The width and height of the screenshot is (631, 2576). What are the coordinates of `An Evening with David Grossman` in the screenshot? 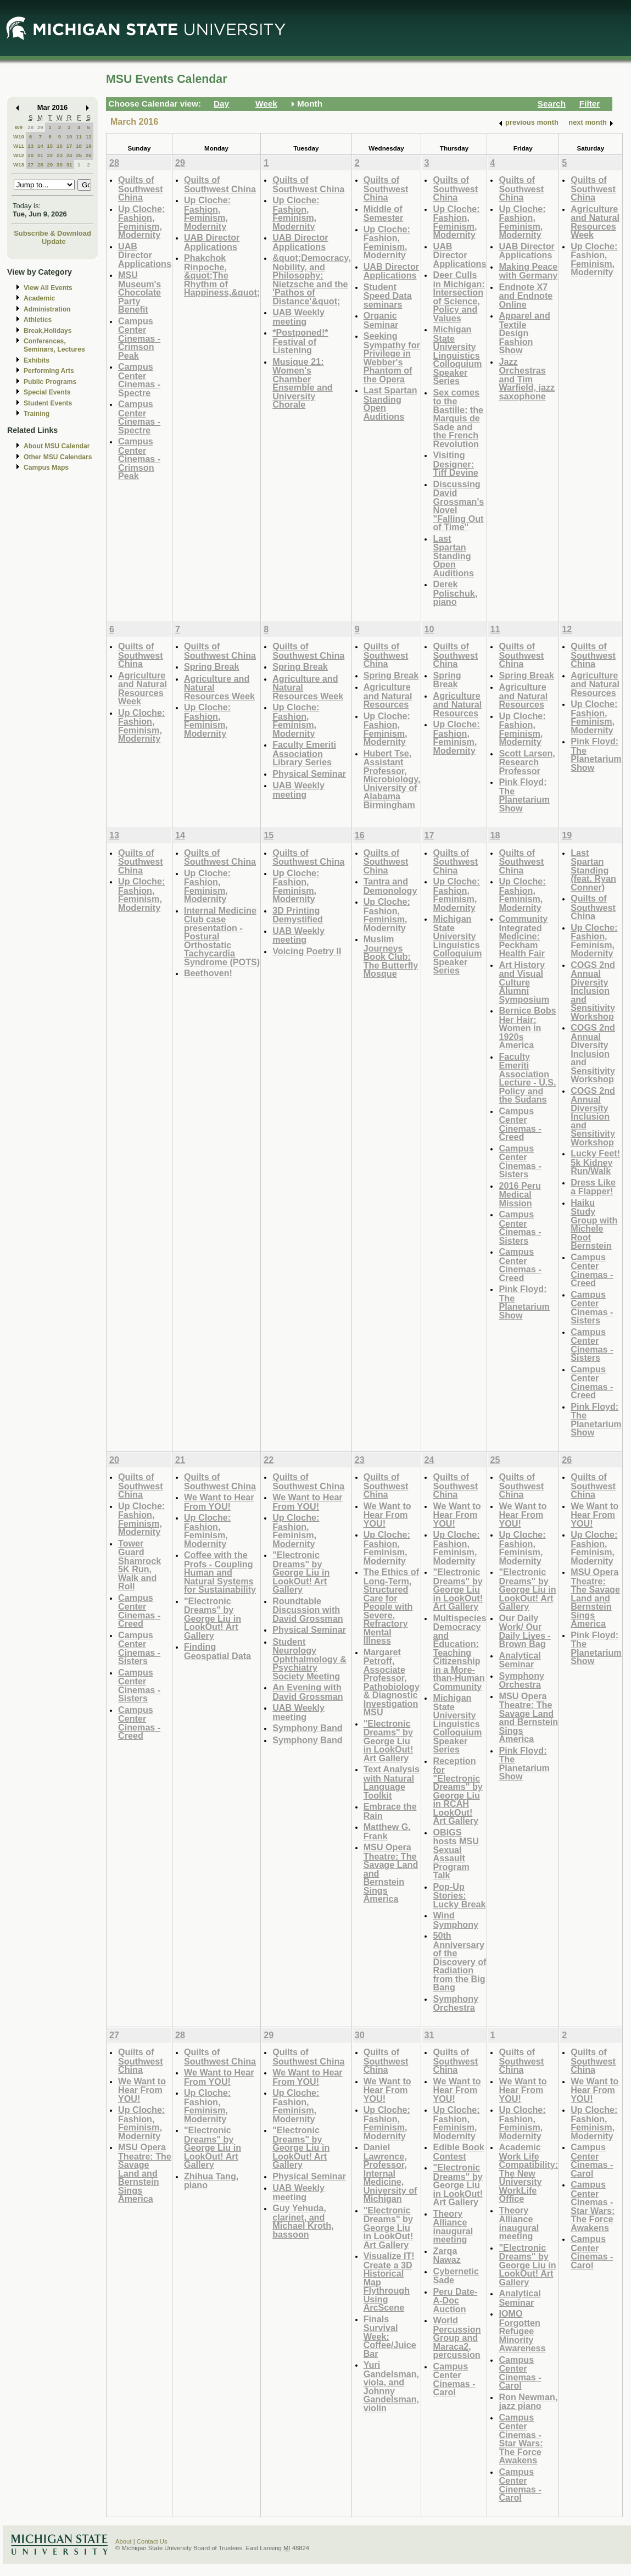 It's located at (307, 1691).